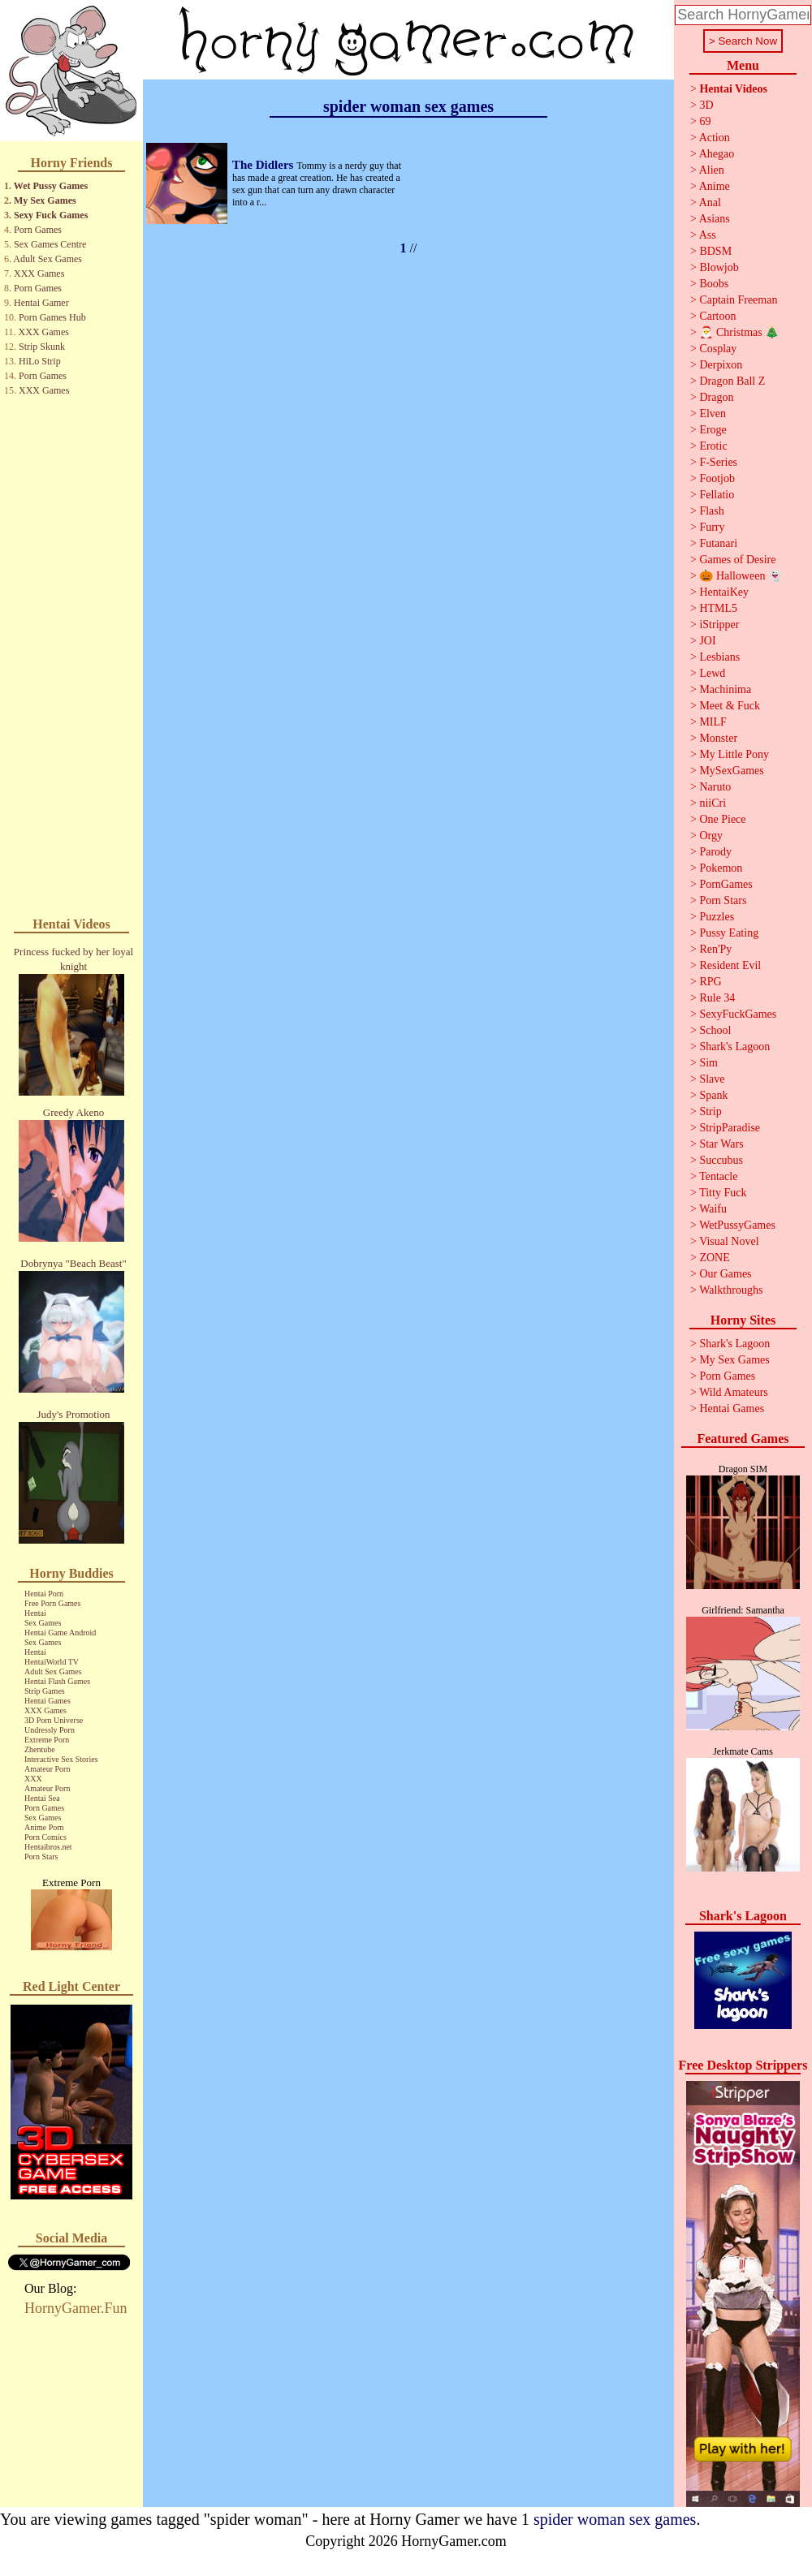 The height and width of the screenshot is (2576, 812). Describe the element at coordinates (35, 1613) in the screenshot. I see `Hentai` at that location.